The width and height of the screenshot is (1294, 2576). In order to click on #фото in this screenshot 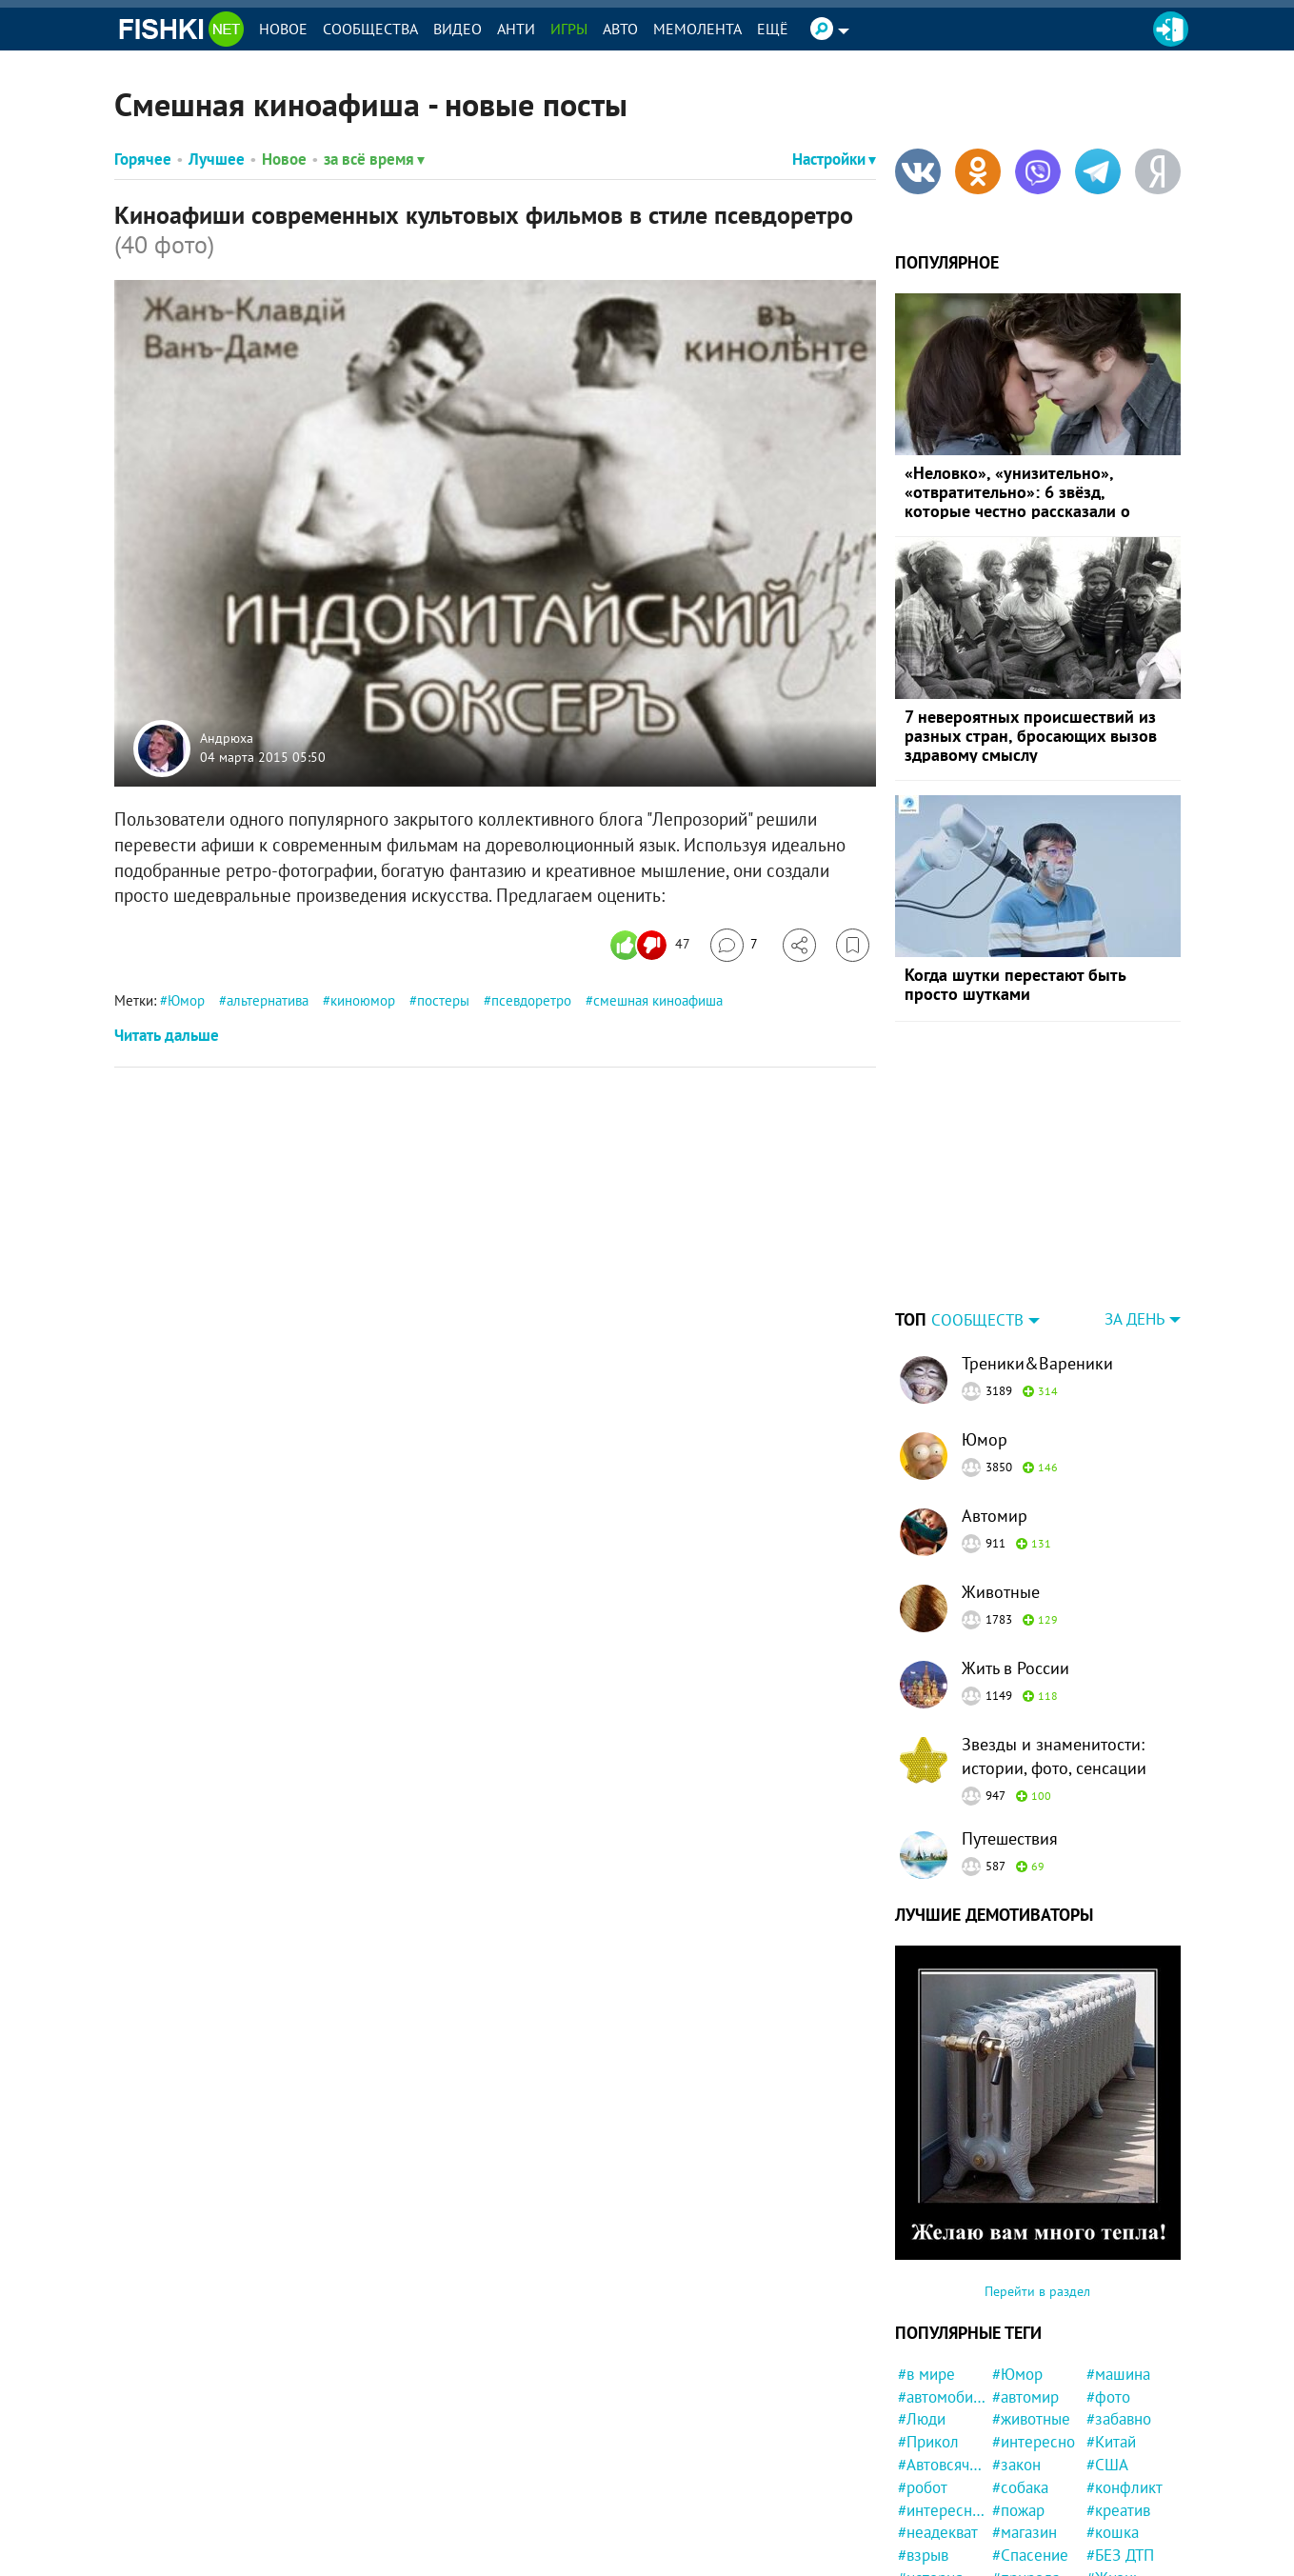, I will do `click(1108, 2396)`.